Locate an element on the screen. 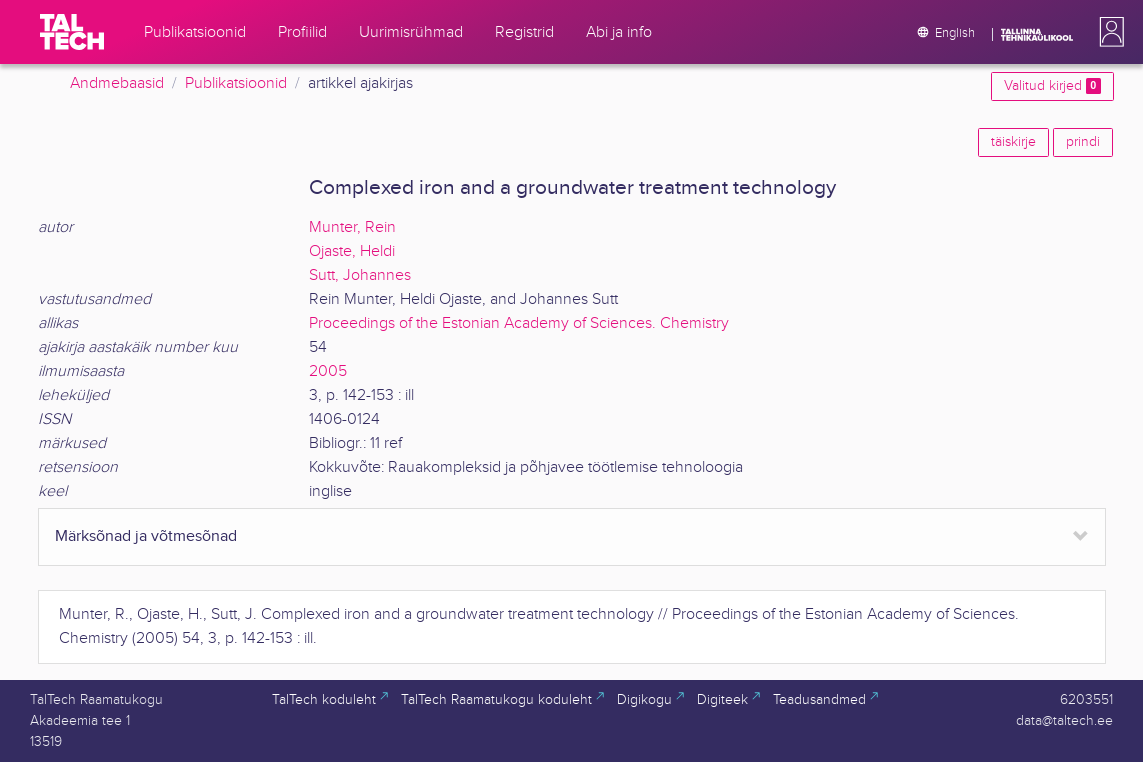 The image size is (1143, 762). [button] is located at coordinates (1108, 32).